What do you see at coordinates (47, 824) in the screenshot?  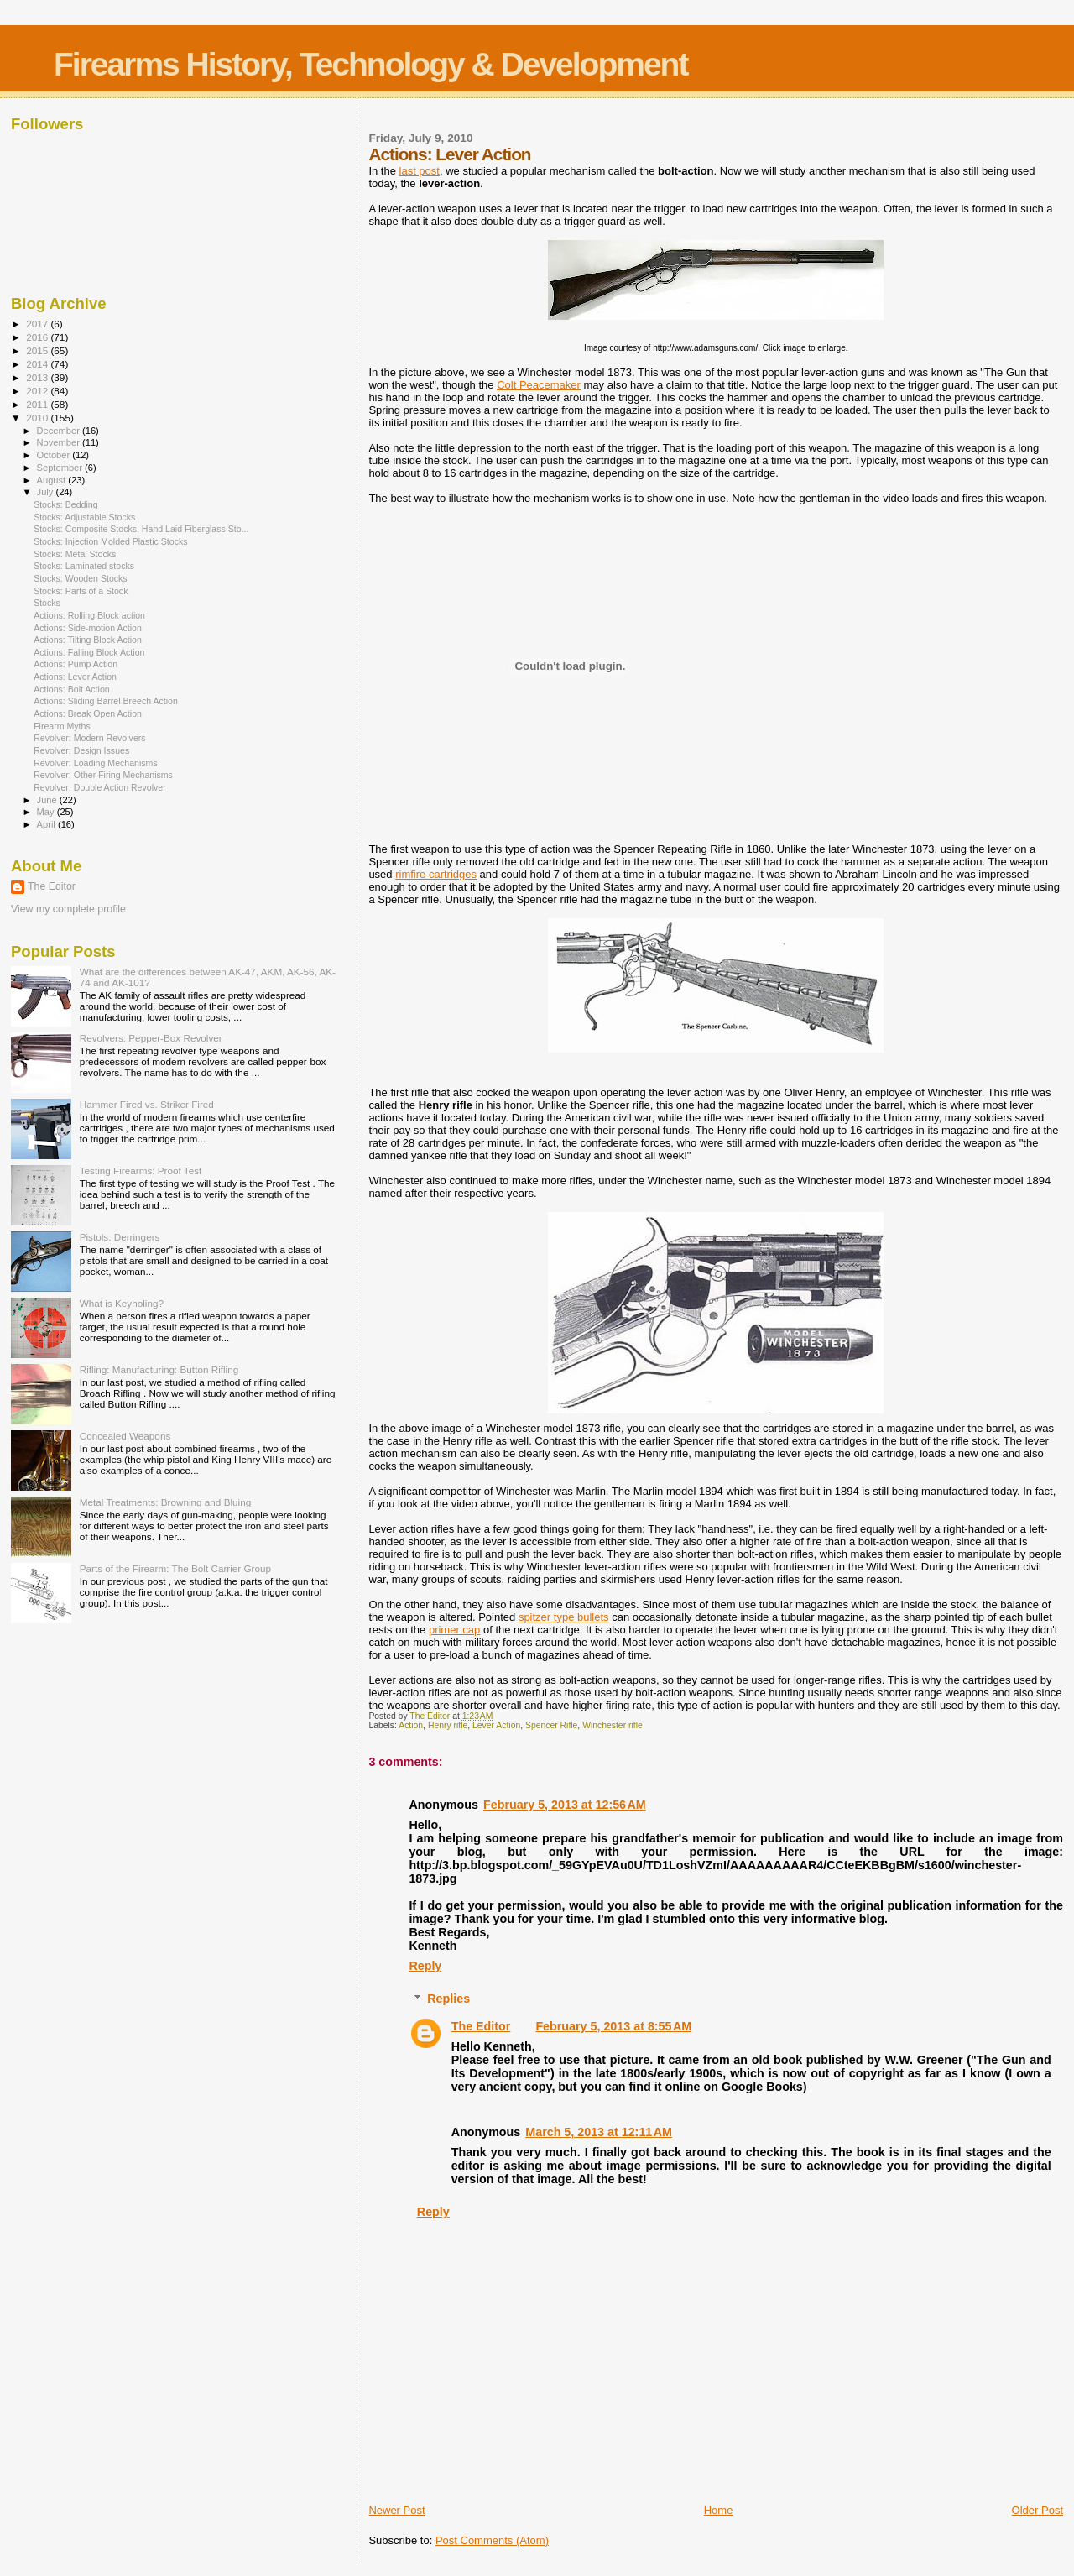 I see `April` at bounding box center [47, 824].